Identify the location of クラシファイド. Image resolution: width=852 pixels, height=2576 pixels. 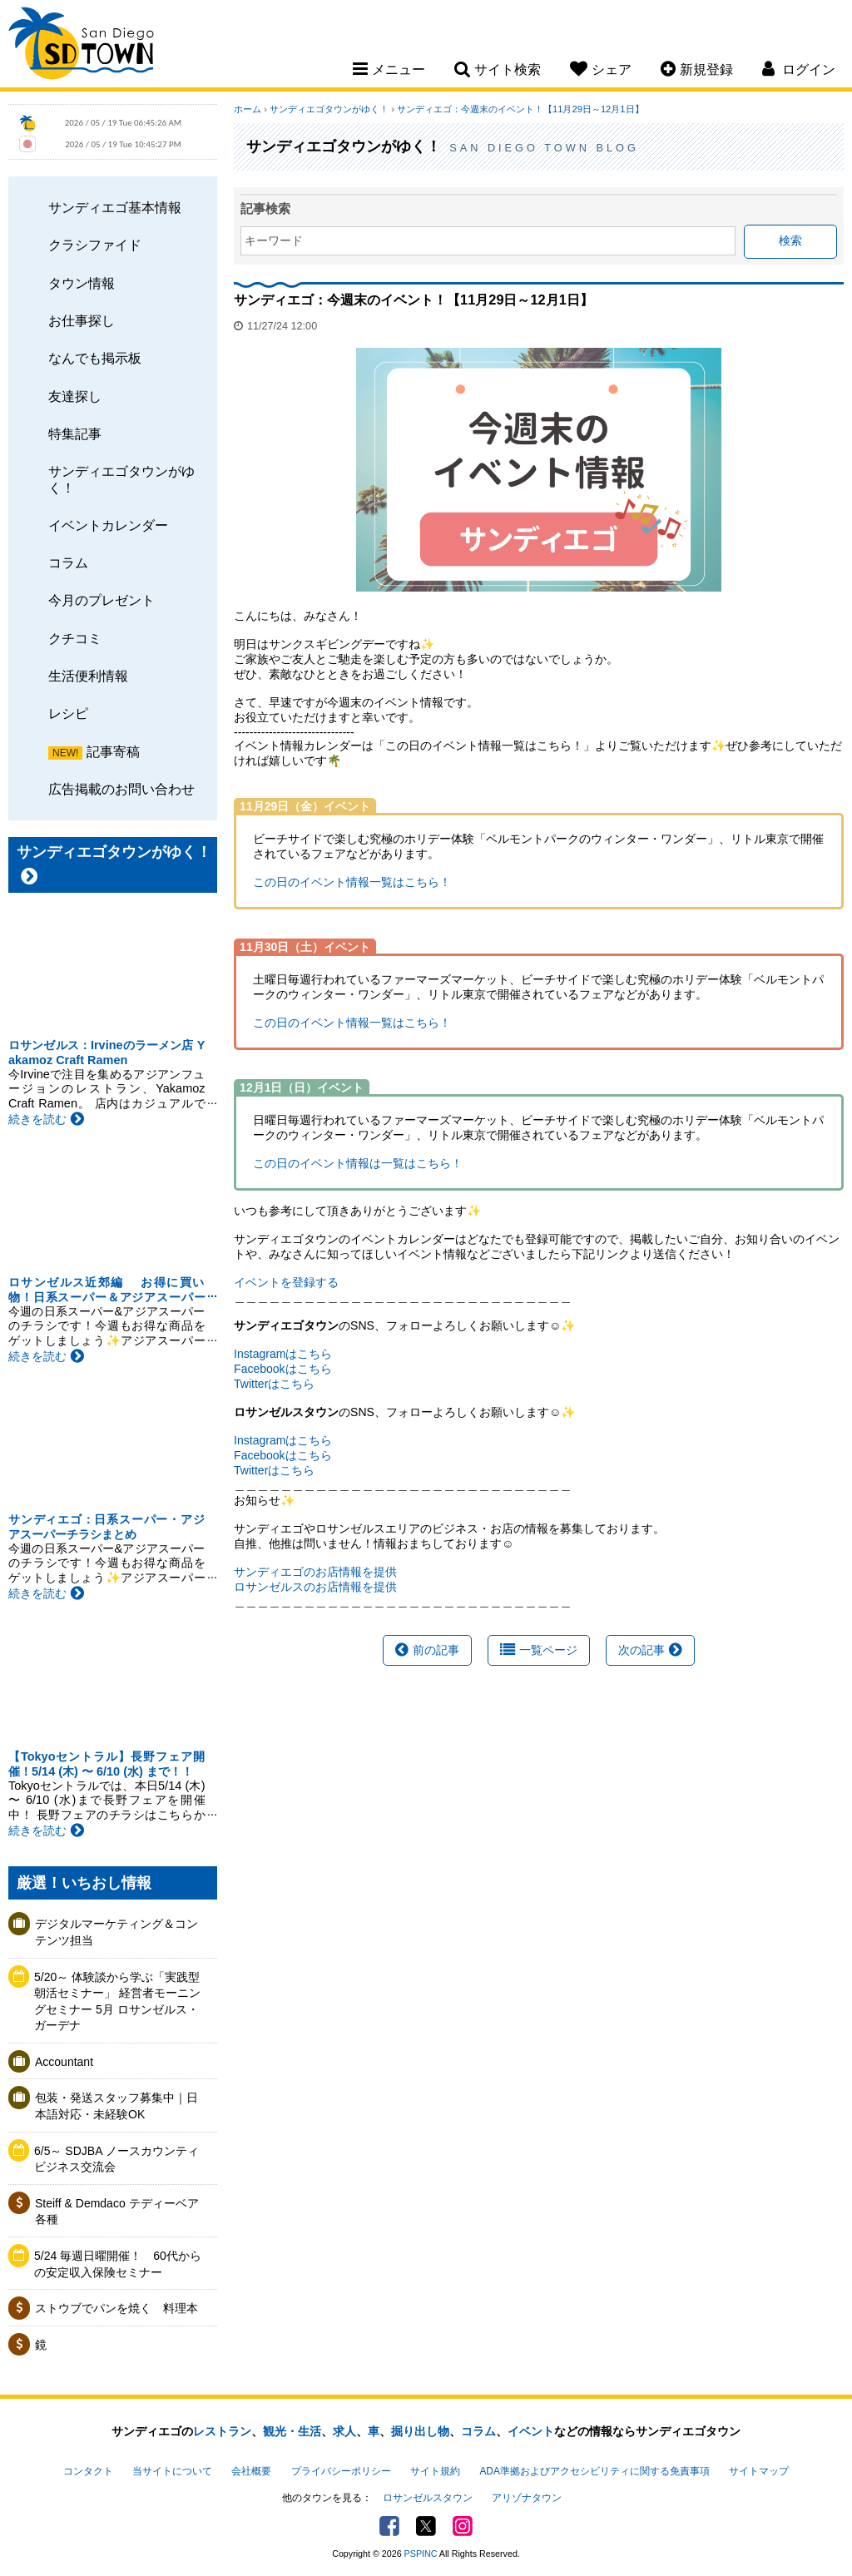
(94, 244).